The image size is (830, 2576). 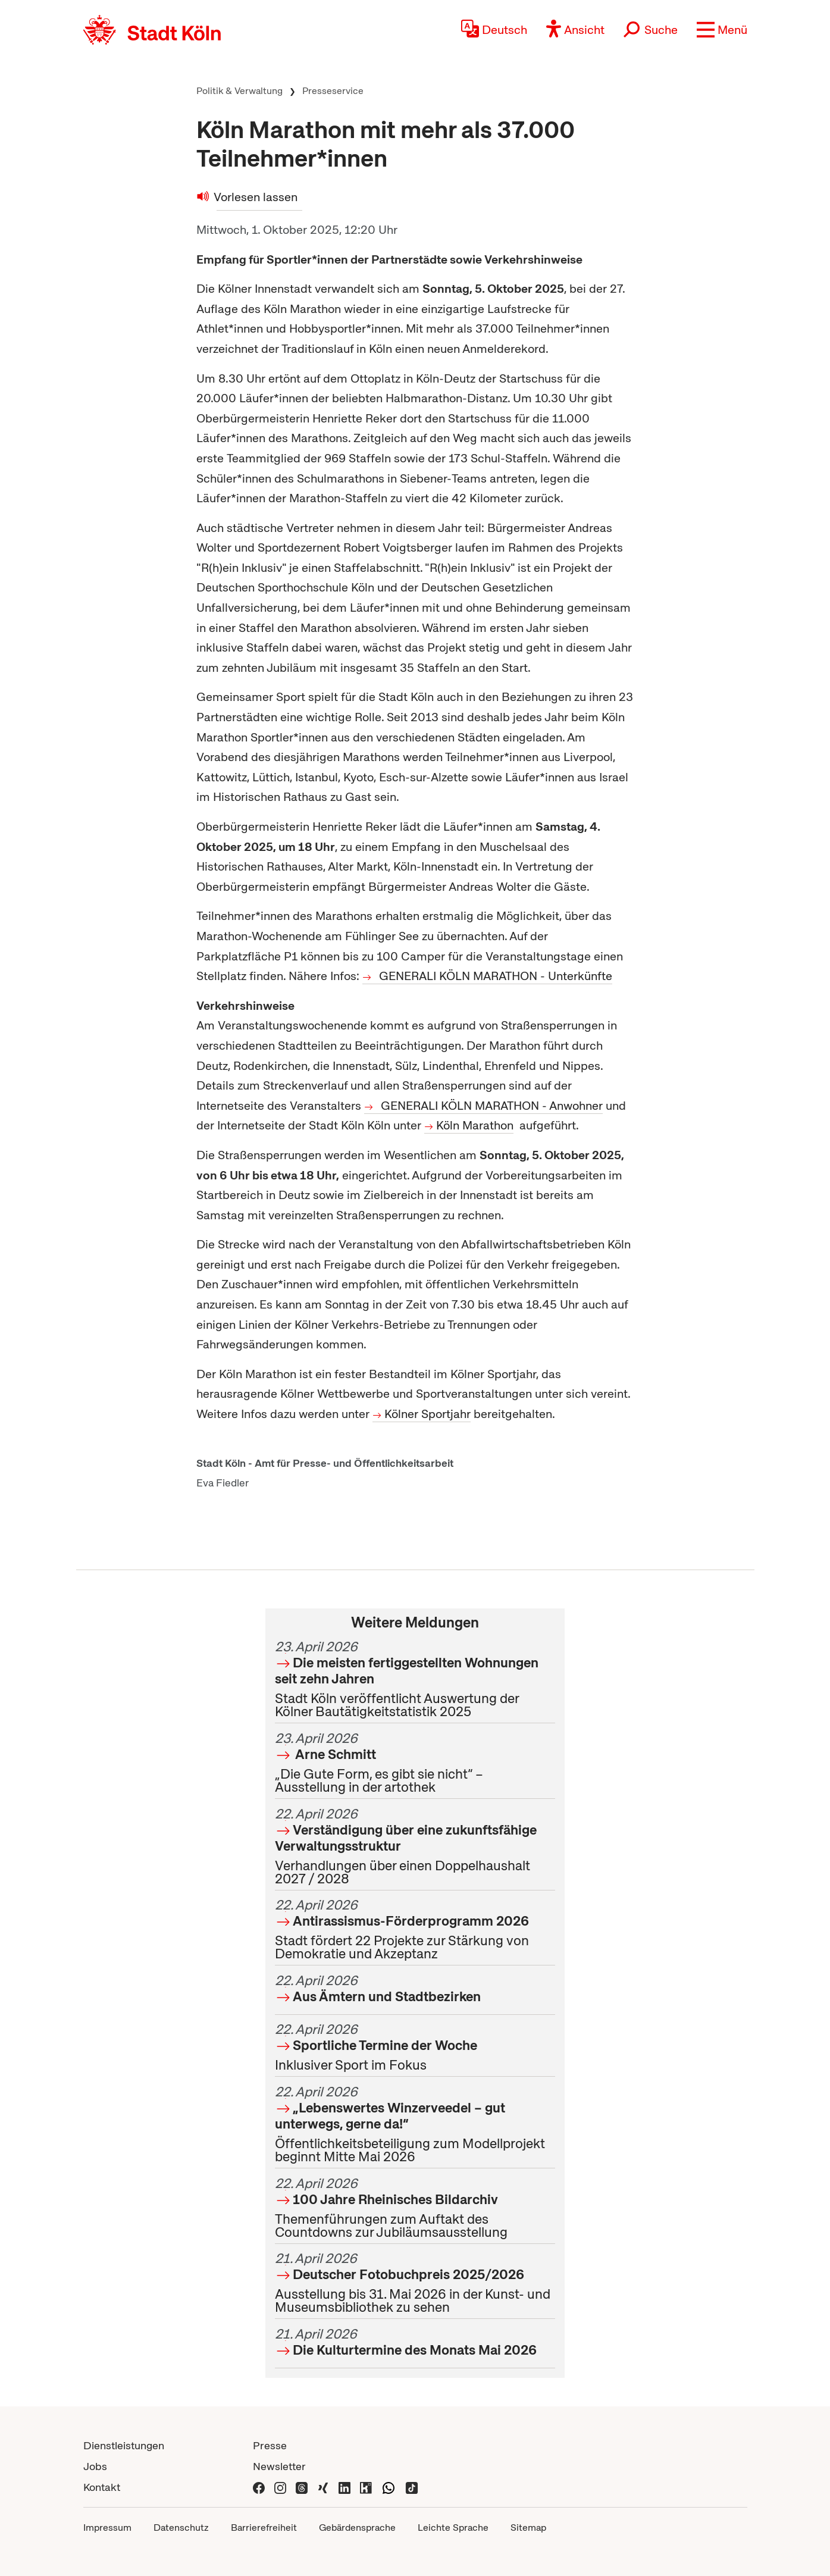 What do you see at coordinates (264, 2527) in the screenshot?
I see `Barrierefreiheit` at bounding box center [264, 2527].